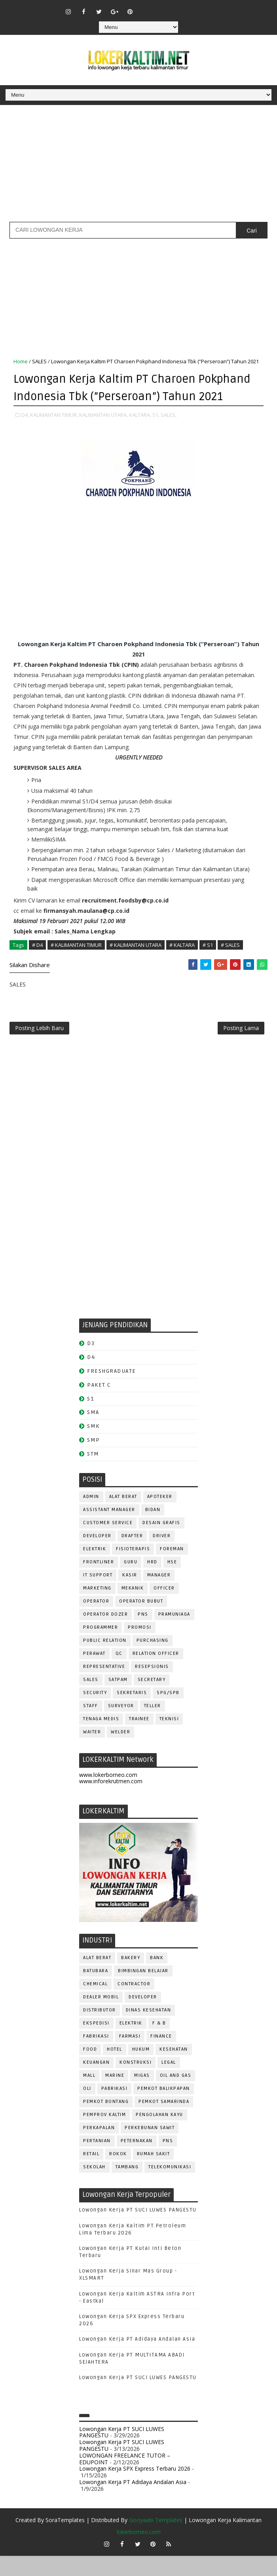 This screenshot has height=2576, width=277. Describe the element at coordinates (130, 1582) in the screenshot. I see `GURU` at that location.